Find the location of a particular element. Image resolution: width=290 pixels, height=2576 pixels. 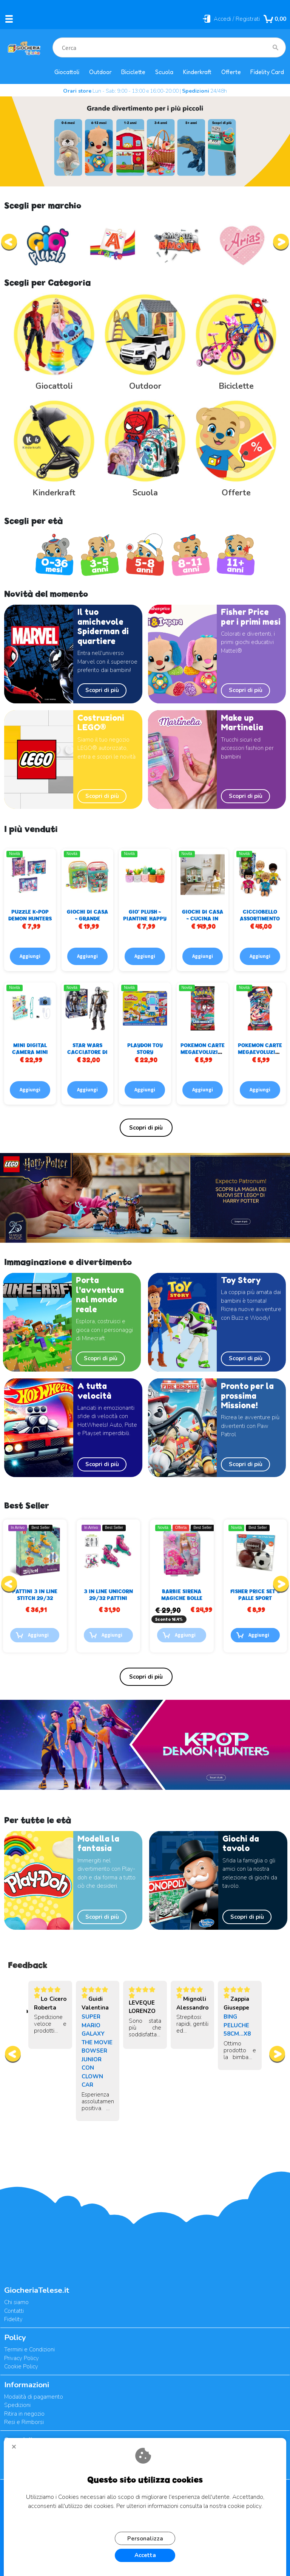

BARBIE SIRENA MAGICHE BOLLE is located at coordinates (255, 1594).